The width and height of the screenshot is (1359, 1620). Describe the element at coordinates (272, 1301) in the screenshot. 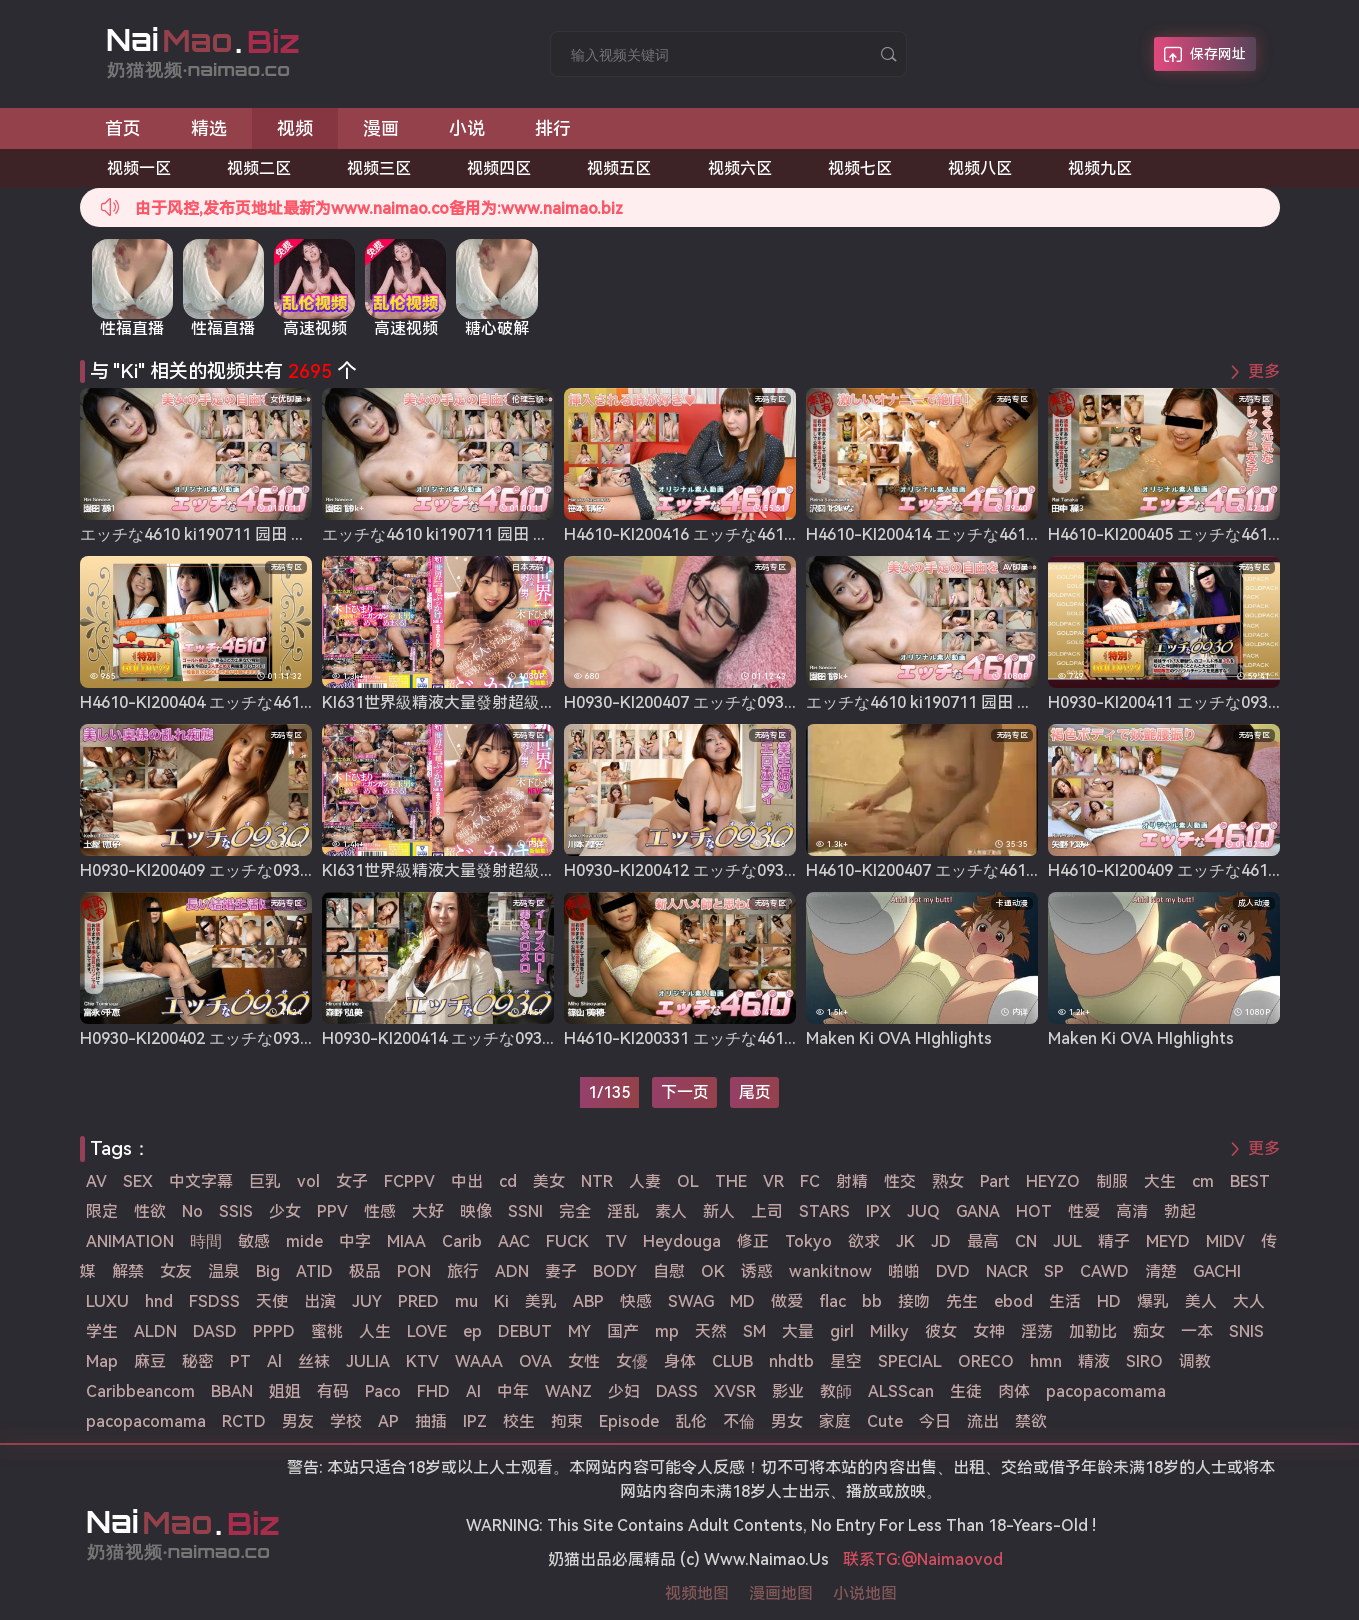

I see `天使` at that location.